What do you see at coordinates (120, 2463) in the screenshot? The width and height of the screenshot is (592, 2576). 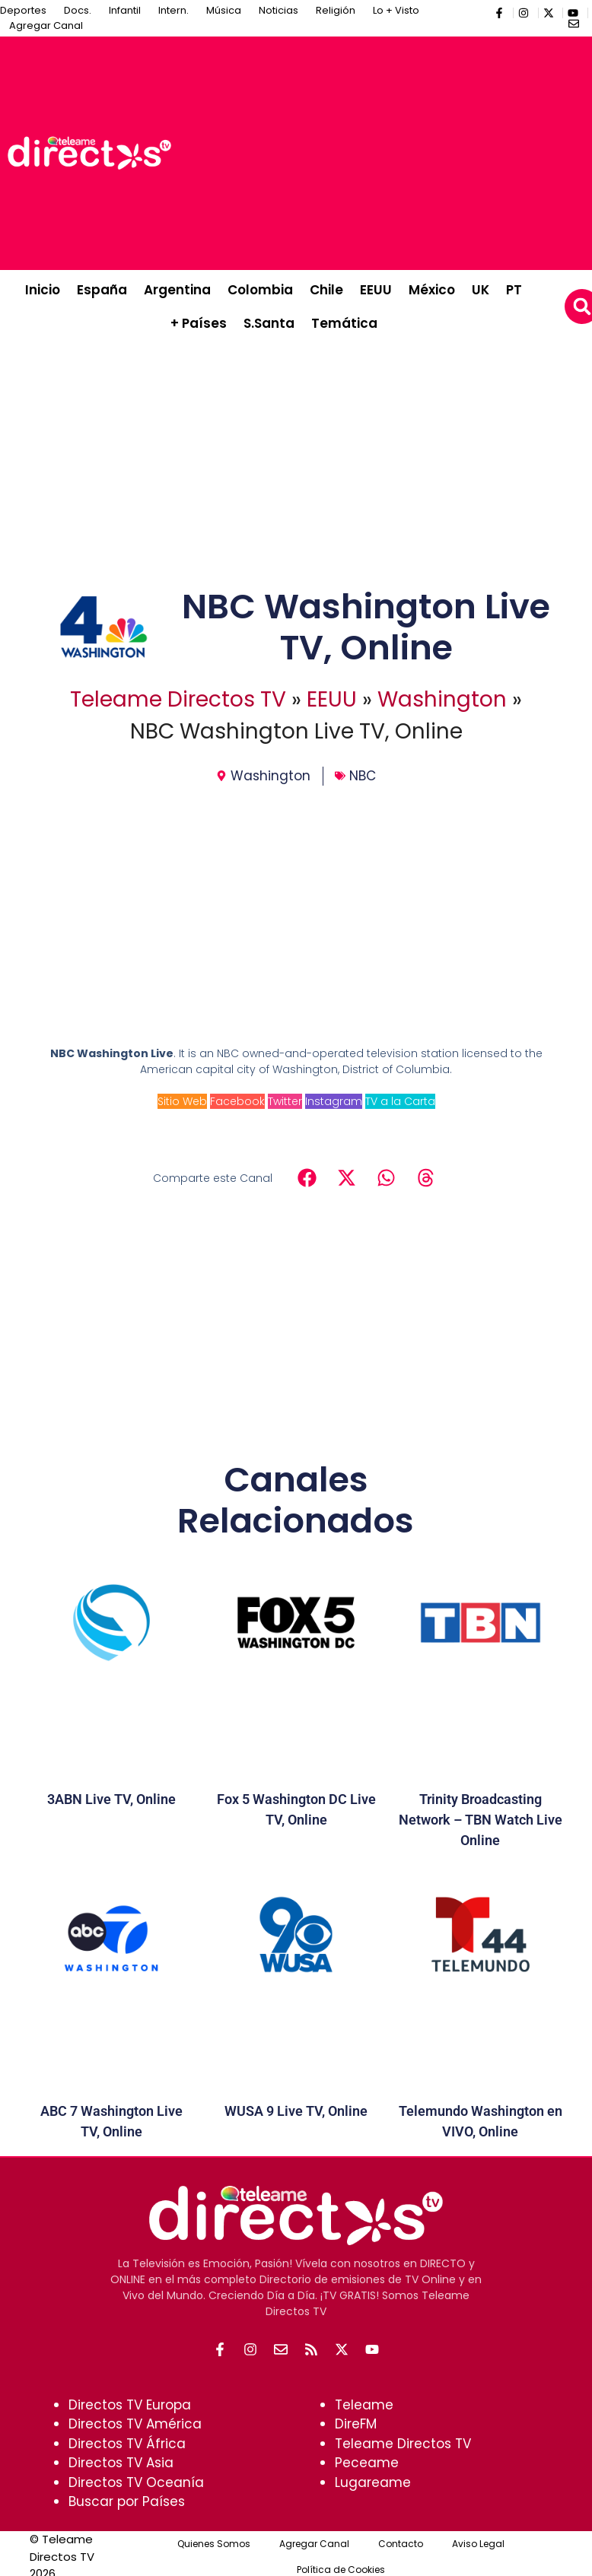 I see `Directos TV Asia` at bounding box center [120, 2463].